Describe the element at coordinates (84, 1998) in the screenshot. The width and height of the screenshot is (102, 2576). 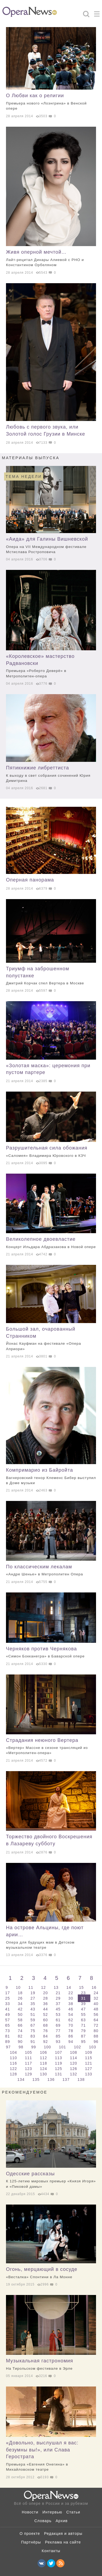
I see `31` at that location.